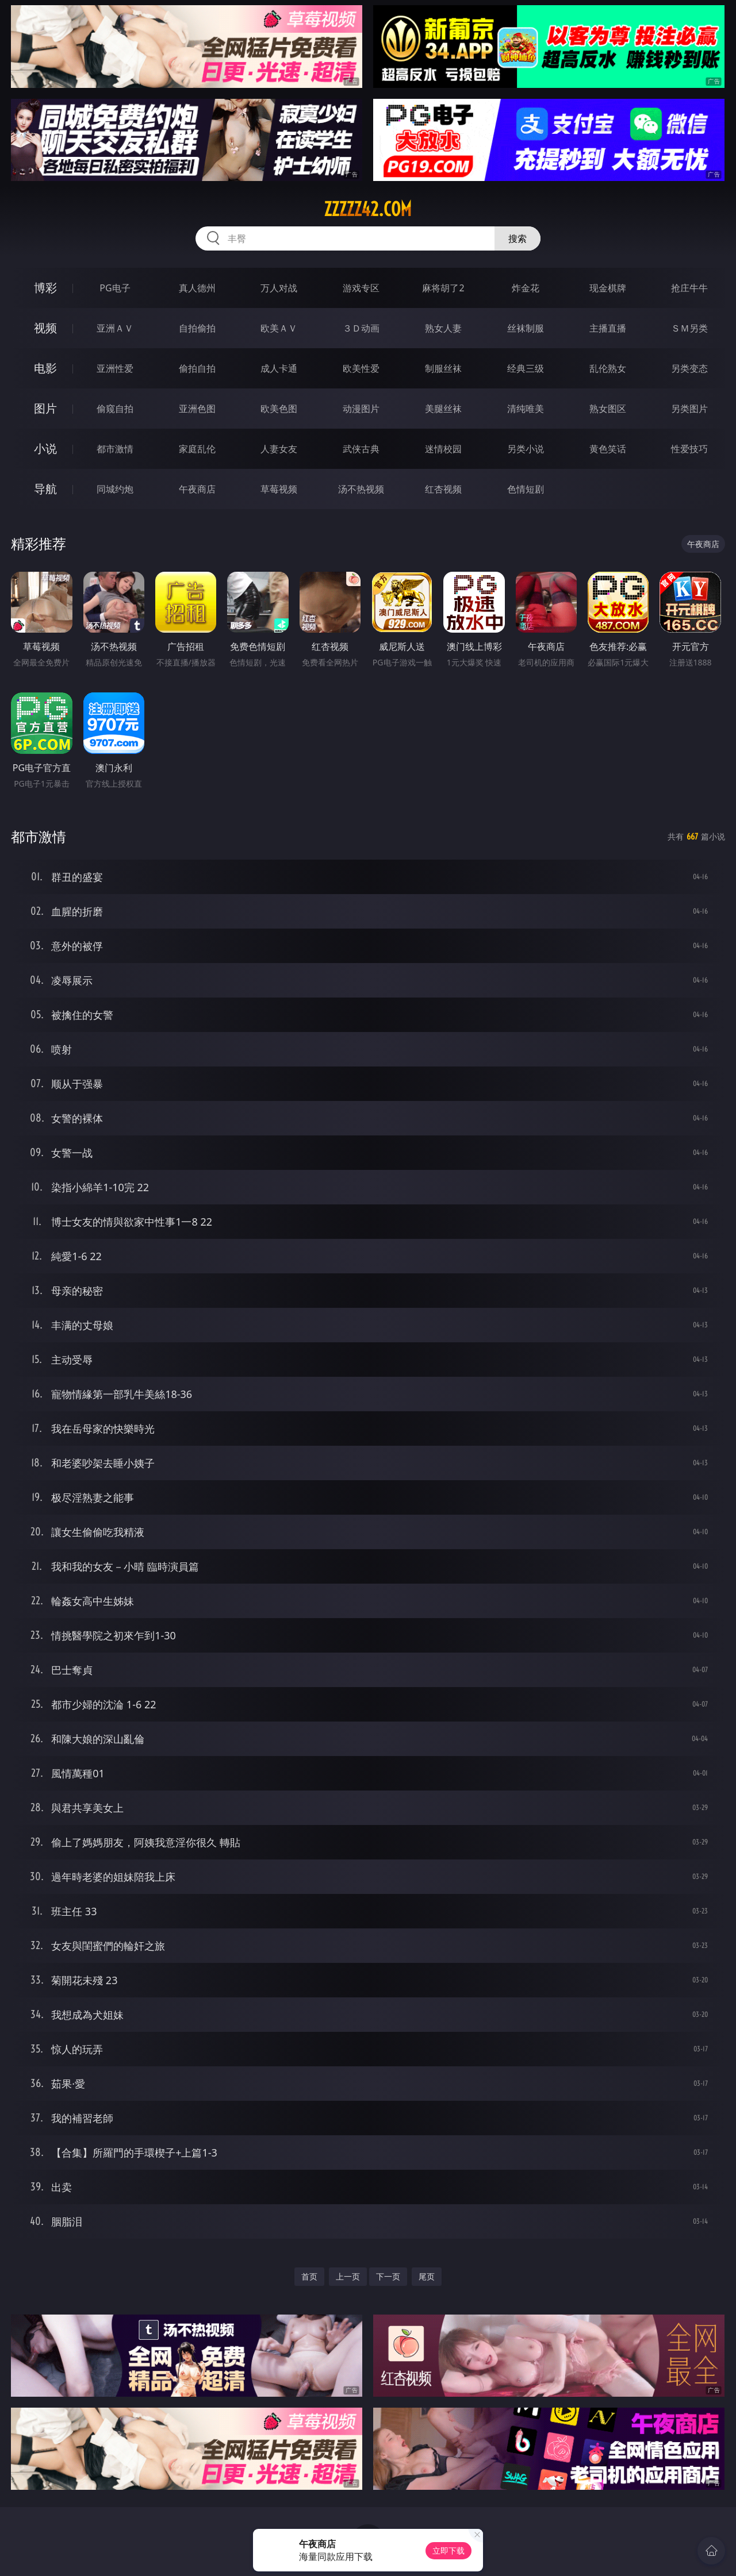 This screenshot has height=2576, width=736. Describe the element at coordinates (689, 288) in the screenshot. I see `抢庄牛牛` at that location.